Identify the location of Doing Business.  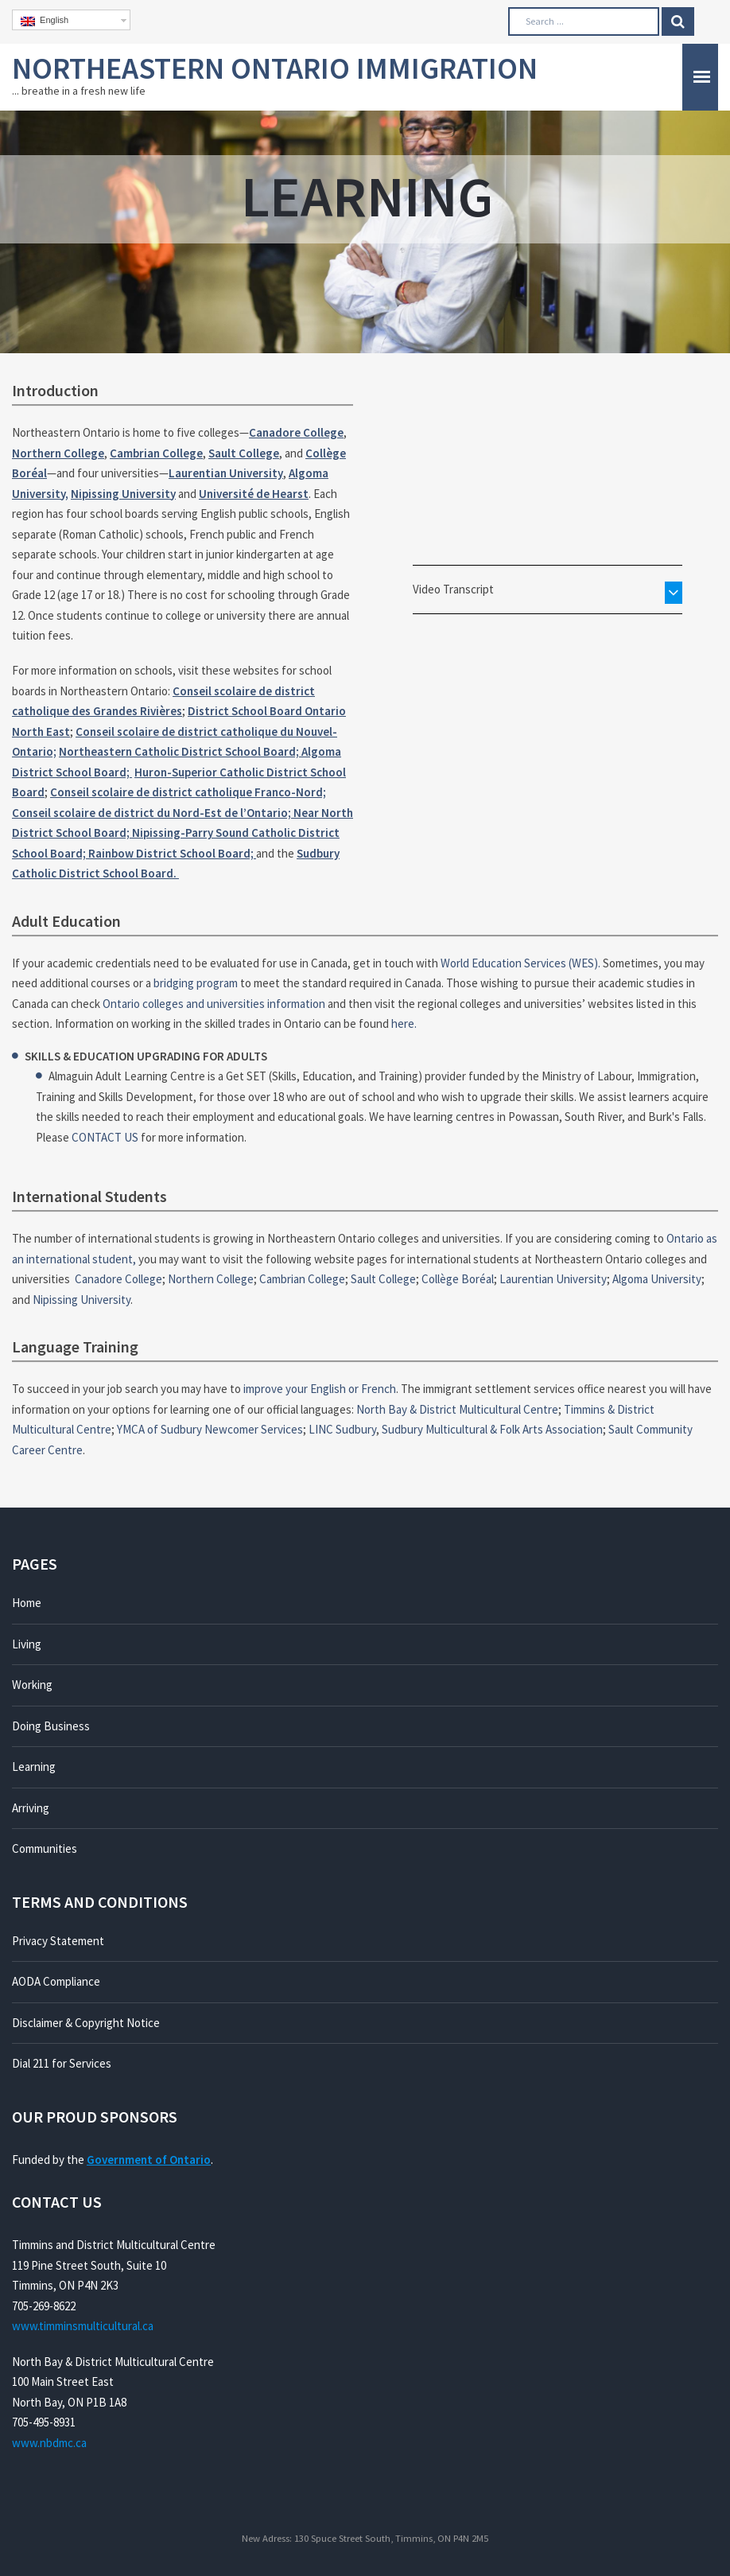
(51, 1726).